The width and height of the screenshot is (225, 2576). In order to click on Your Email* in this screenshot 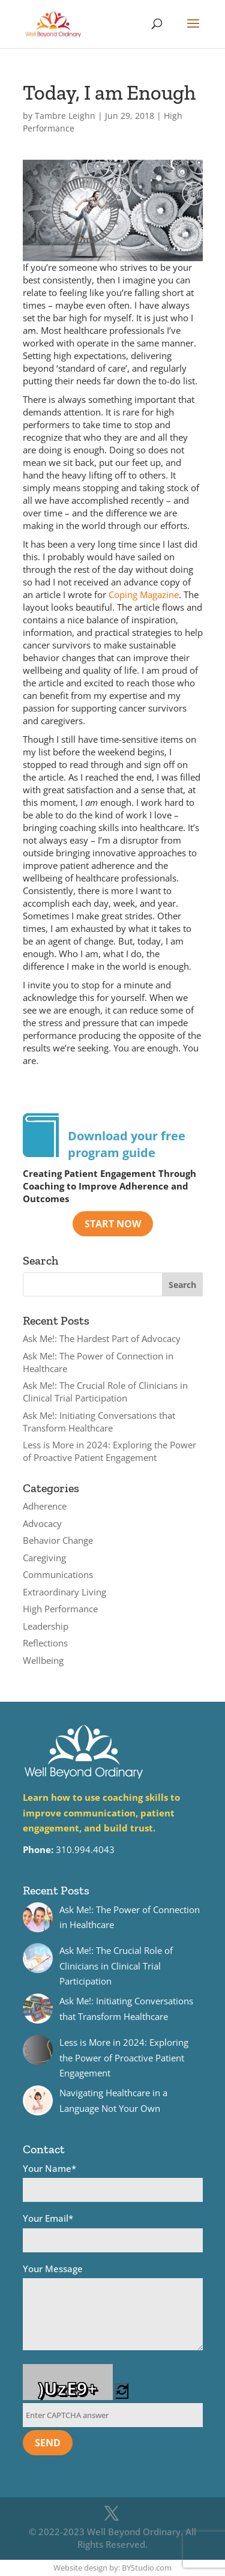, I will do `click(113, 2232)`.